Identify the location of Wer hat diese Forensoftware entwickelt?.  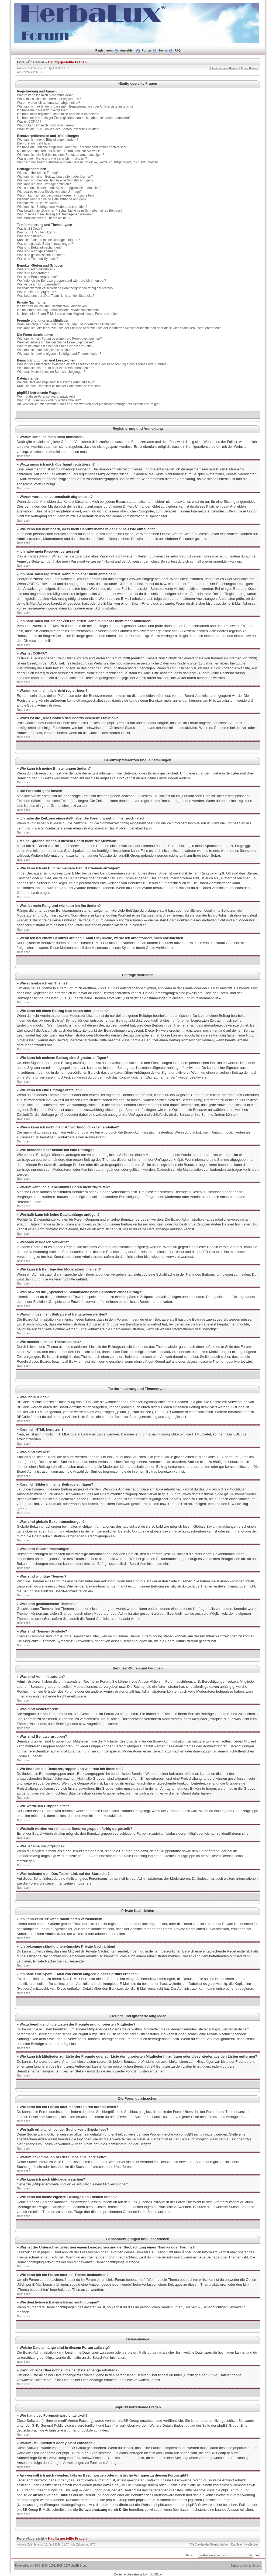
(46, 396).